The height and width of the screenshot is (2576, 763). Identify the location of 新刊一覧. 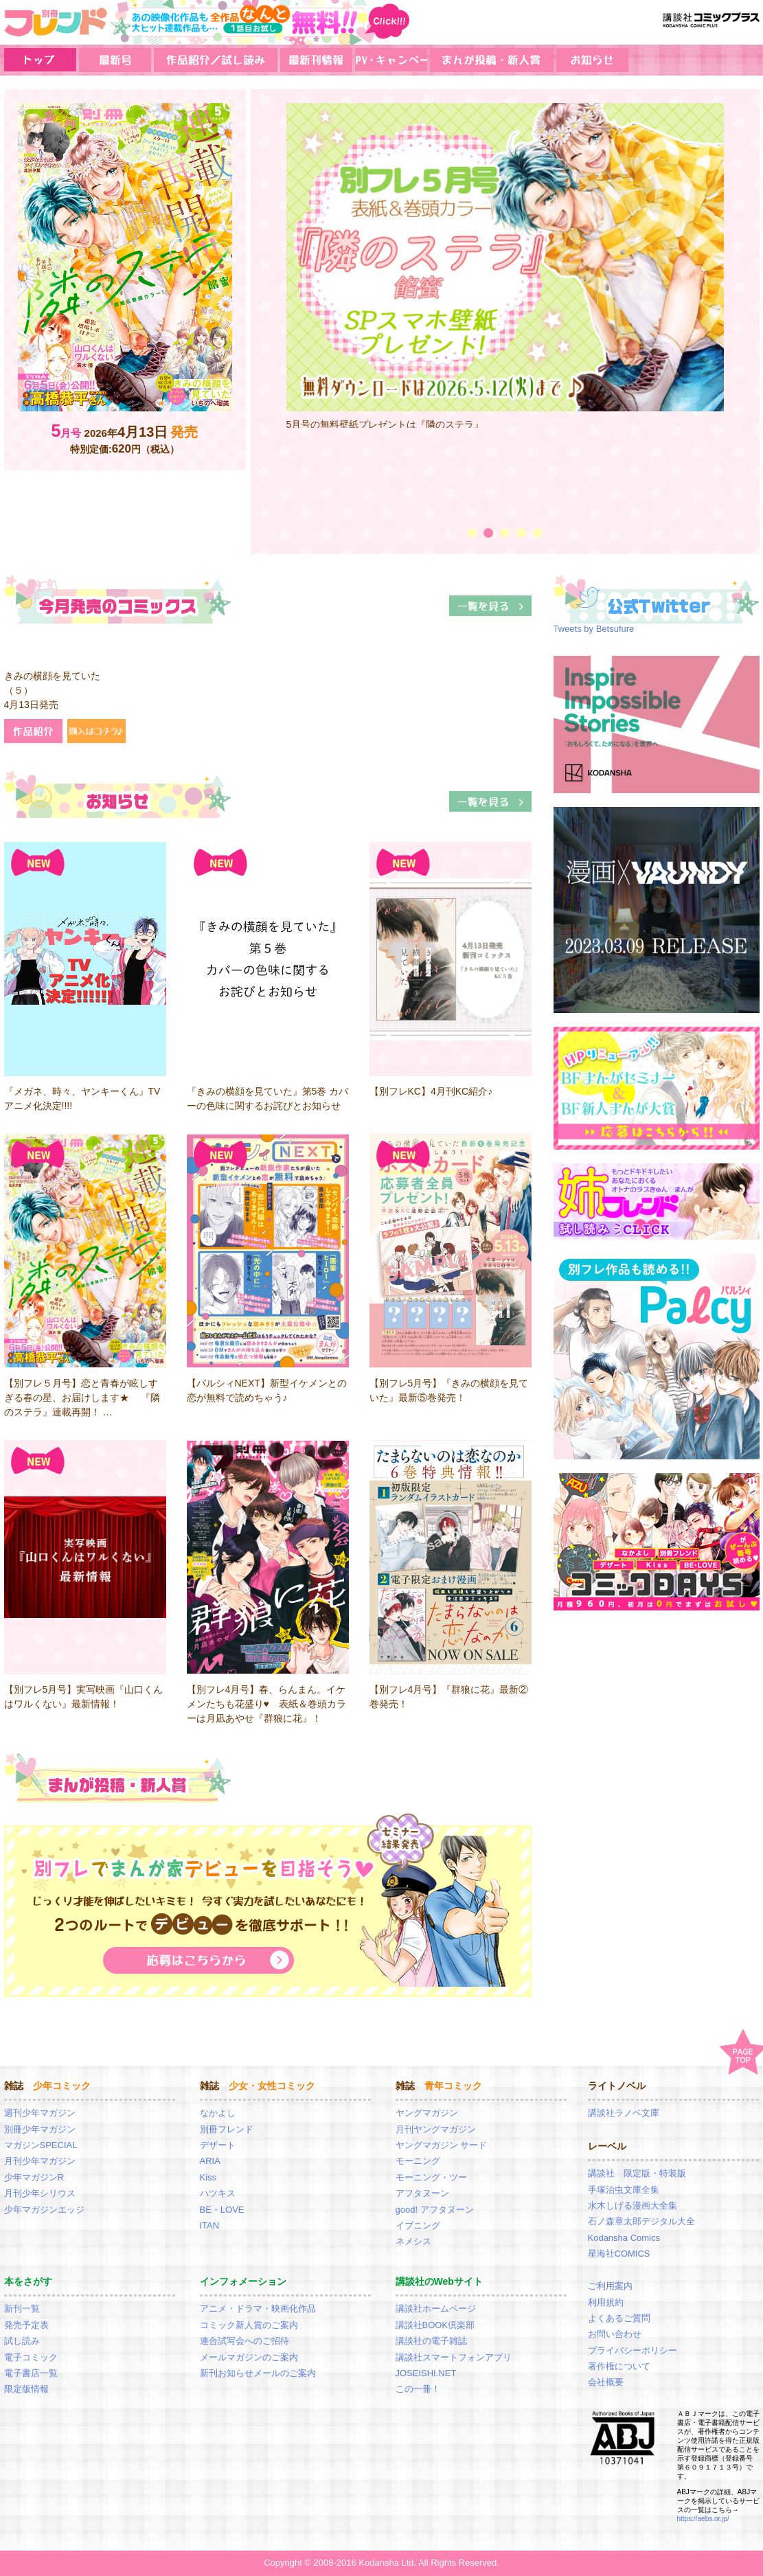
(22, 2308).